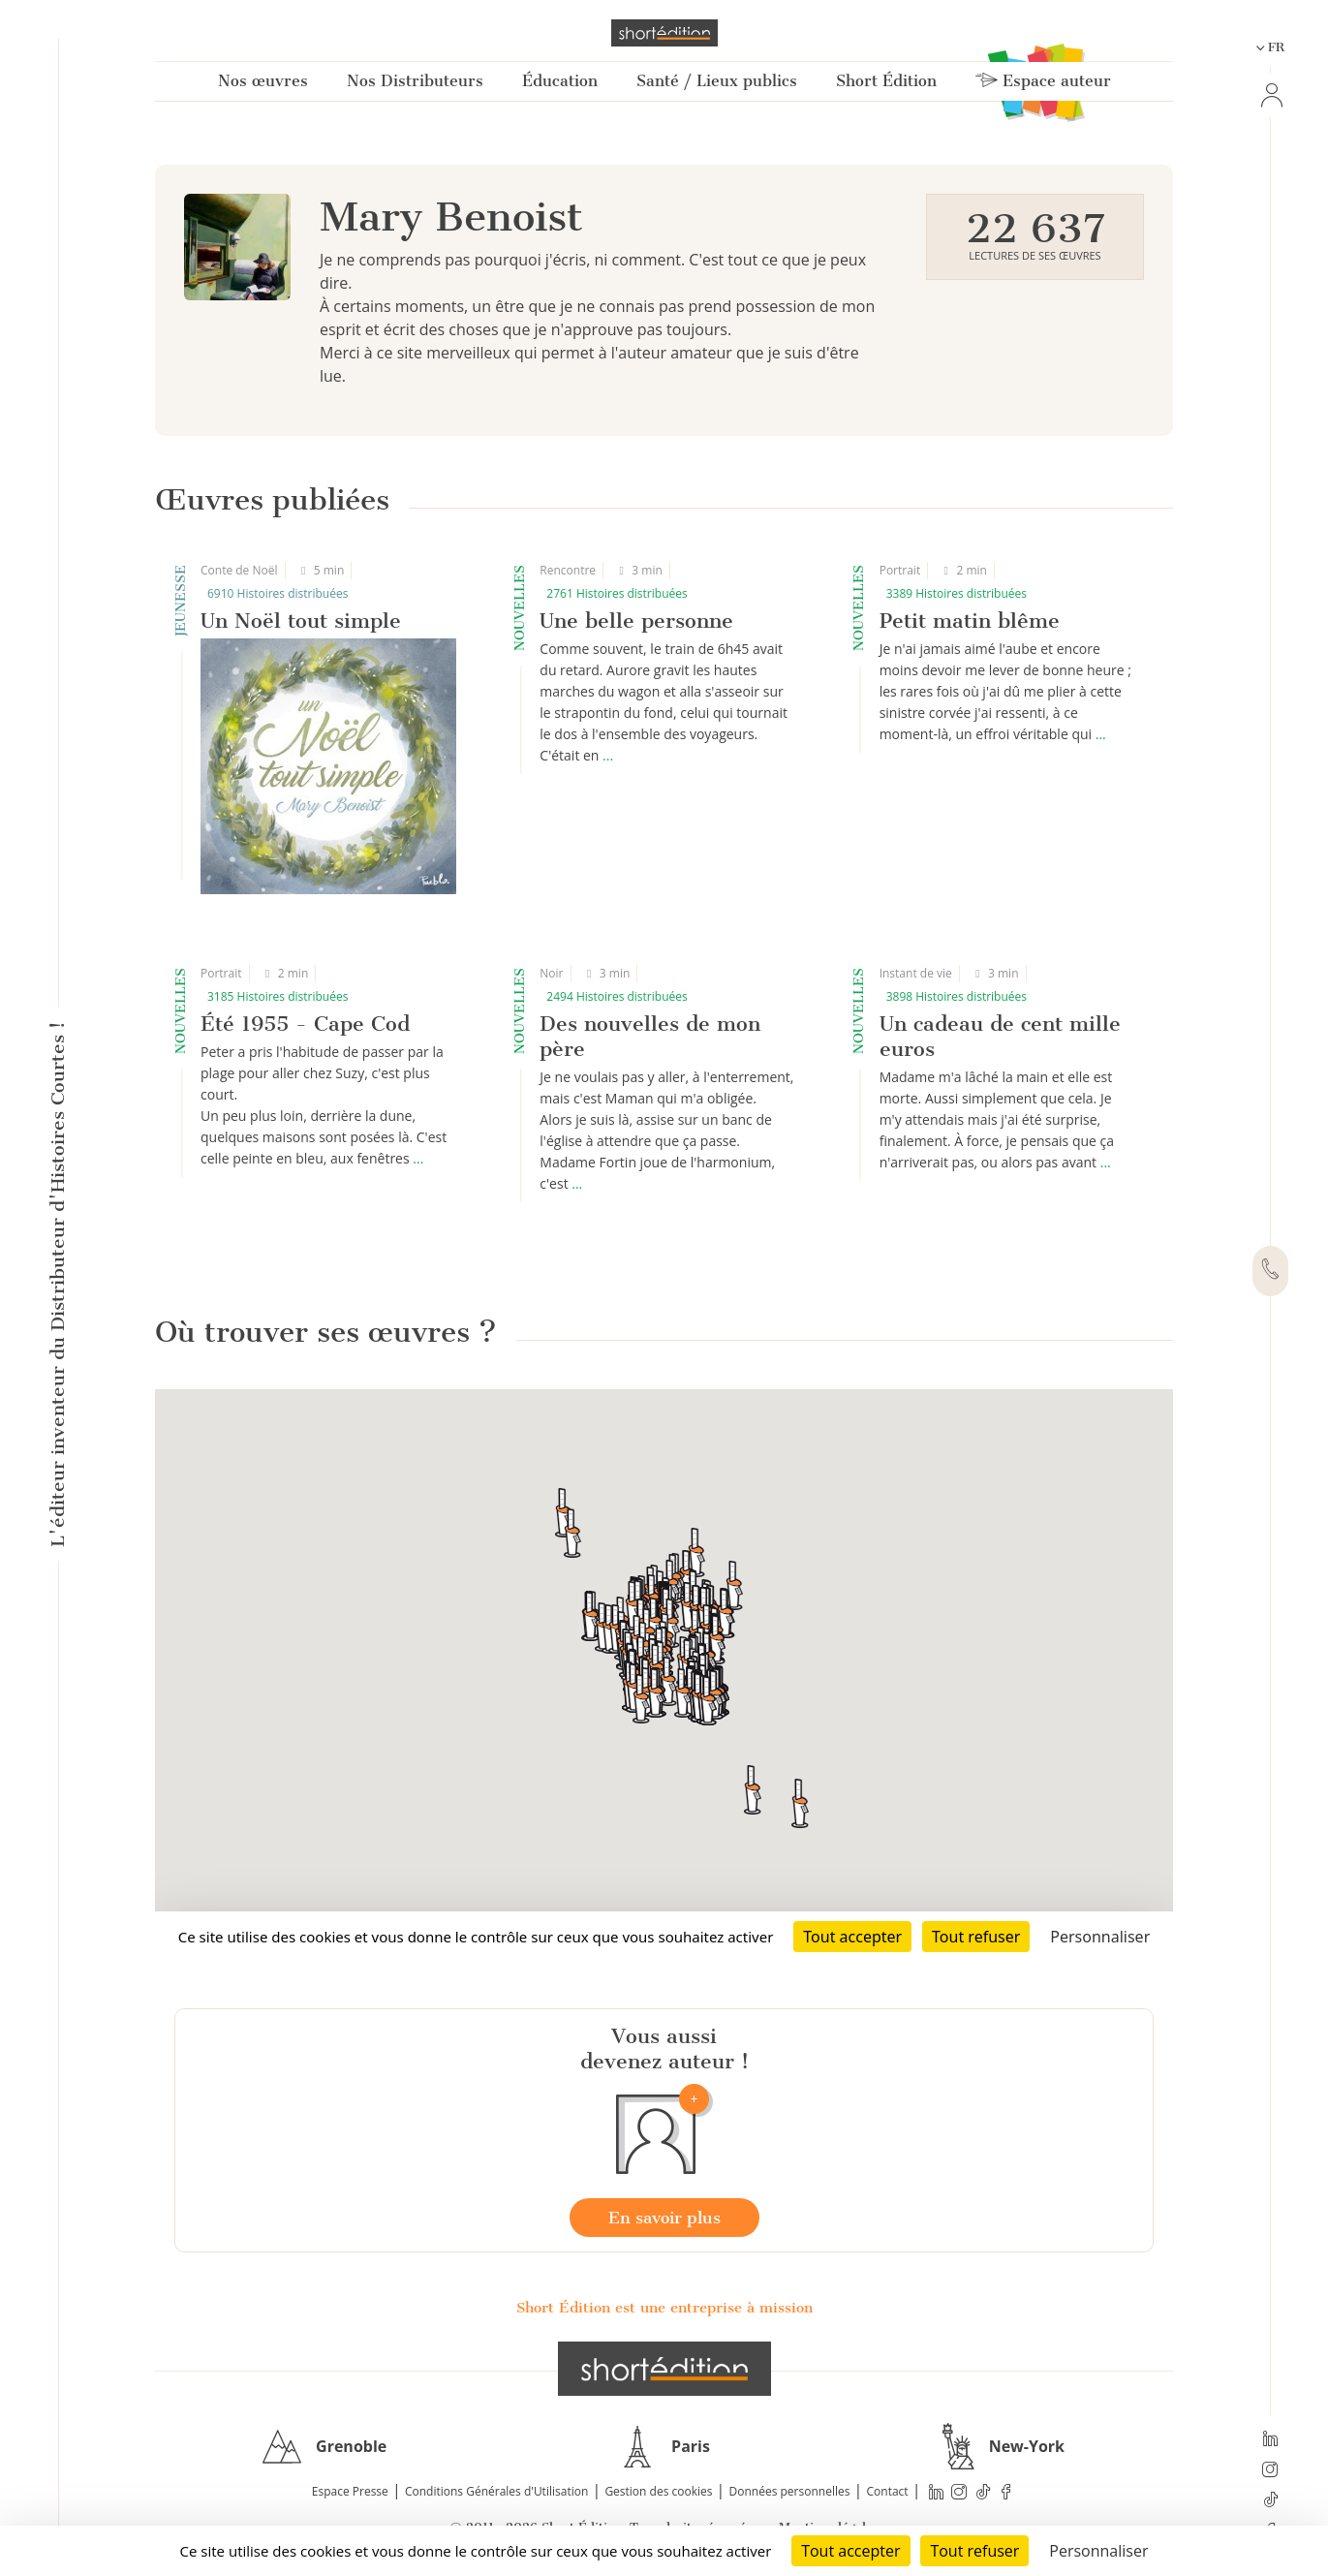 This screenshot has width=1328, height=2576. What do you see at coordinates (496, 2491) in the screenshot?
I see `Conditions Générales d'Utilisation` at bounding box center [496, 2491].